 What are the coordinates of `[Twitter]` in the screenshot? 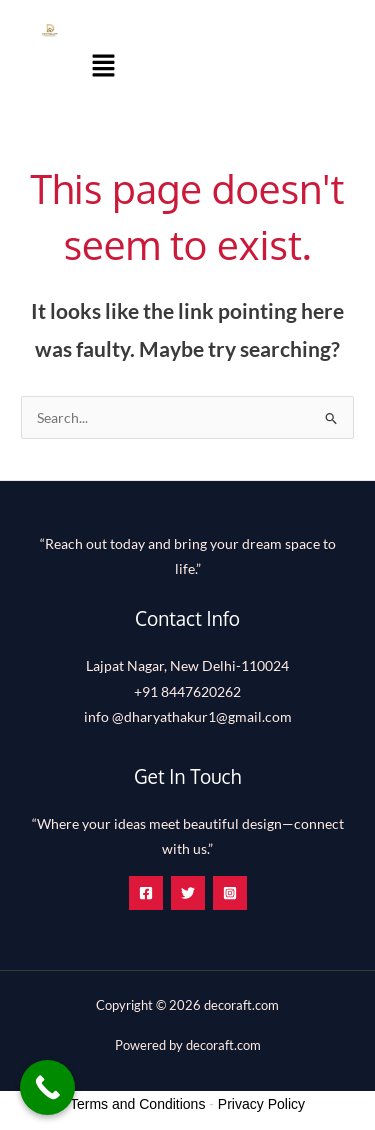 It's located at (188, 893).